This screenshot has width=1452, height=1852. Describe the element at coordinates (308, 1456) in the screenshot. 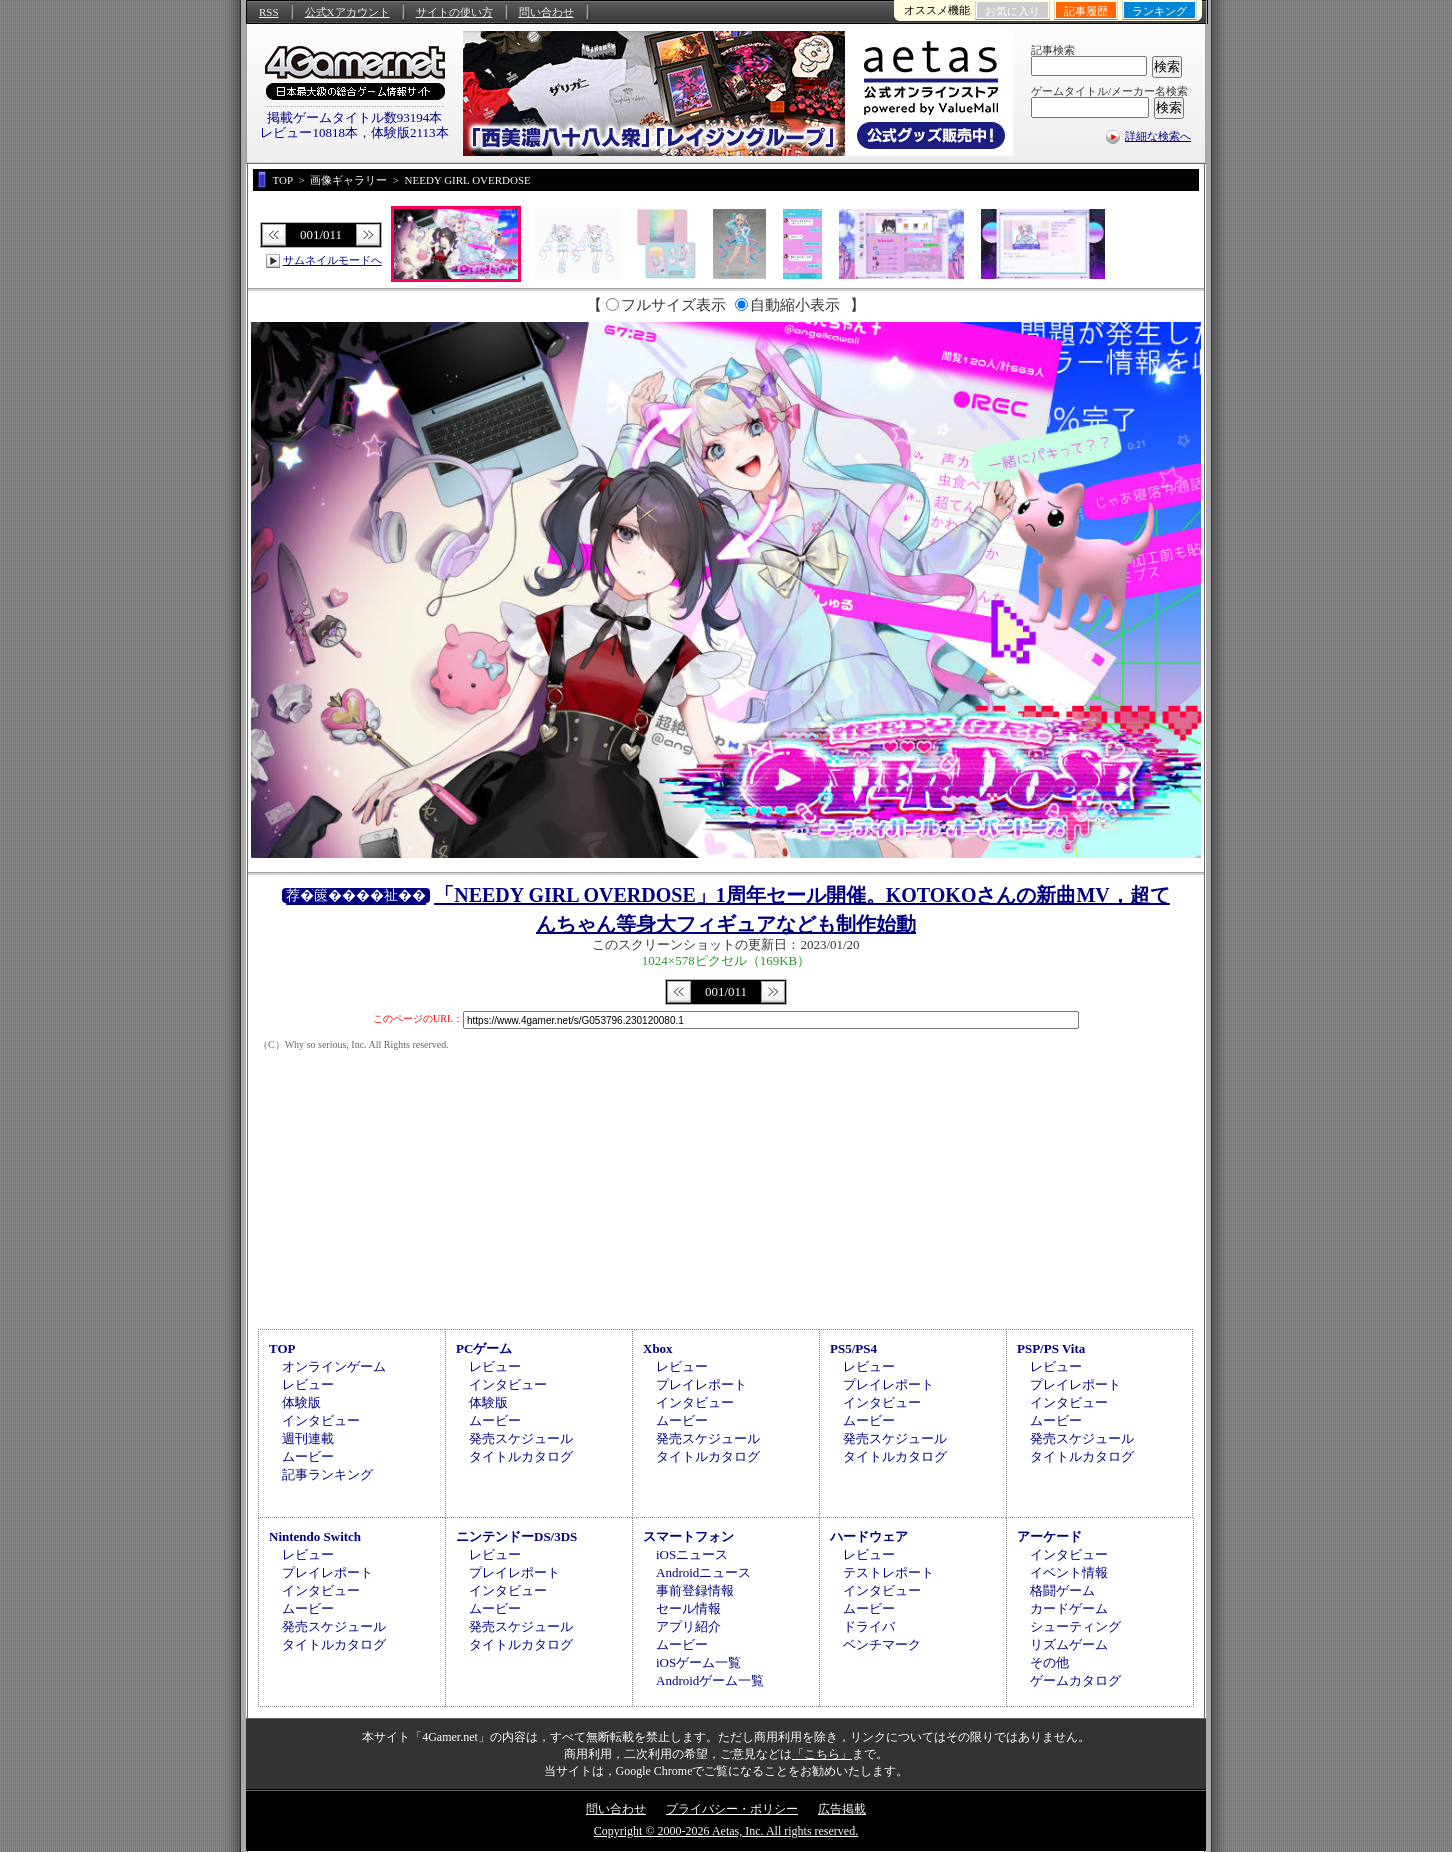

I see `ムービー` at that location.